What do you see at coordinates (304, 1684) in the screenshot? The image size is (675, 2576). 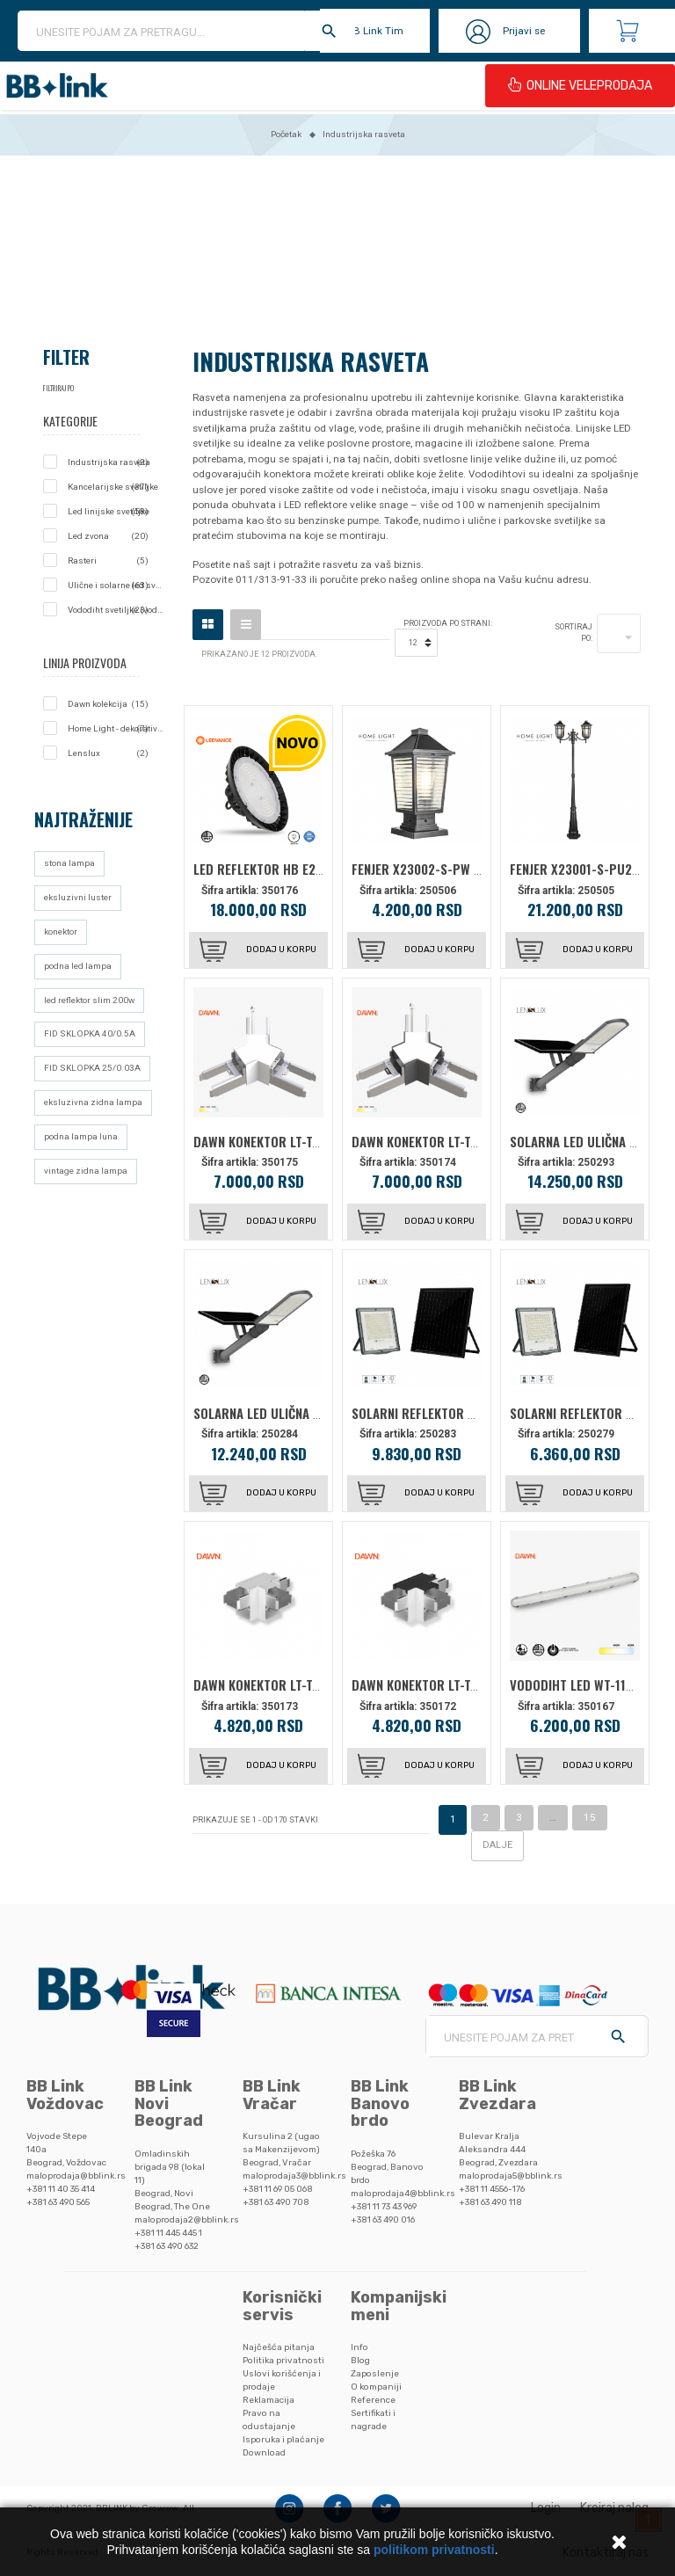 I see `DAWN KONEKTOR LT-T-020 (T) CCT BELA` at bounding box center [304, 1684].